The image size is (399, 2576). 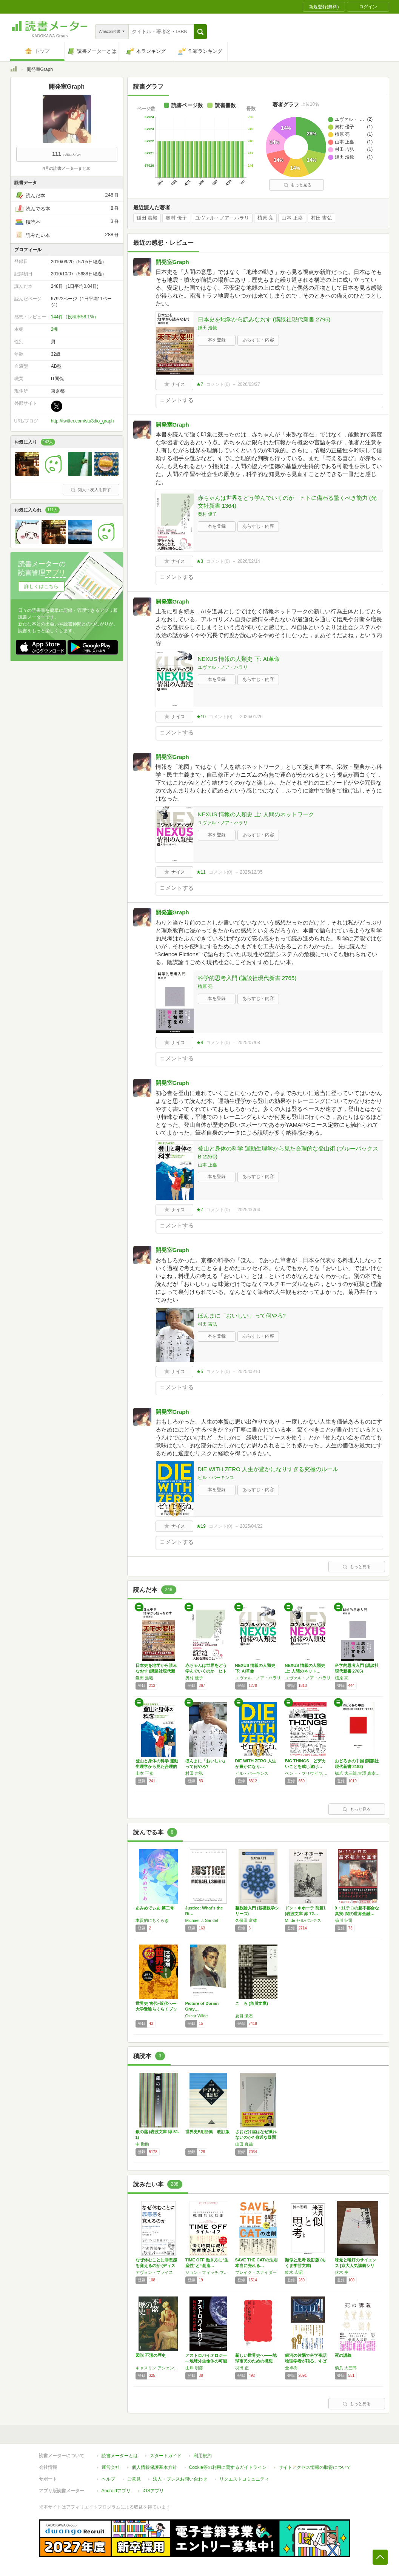 What do you see at coordinates (306, 2361) in the screenshot?
I see `銀河の片隅で科学夜話 物理学者が語る、すばら…` at bounding box center [306, 2361].